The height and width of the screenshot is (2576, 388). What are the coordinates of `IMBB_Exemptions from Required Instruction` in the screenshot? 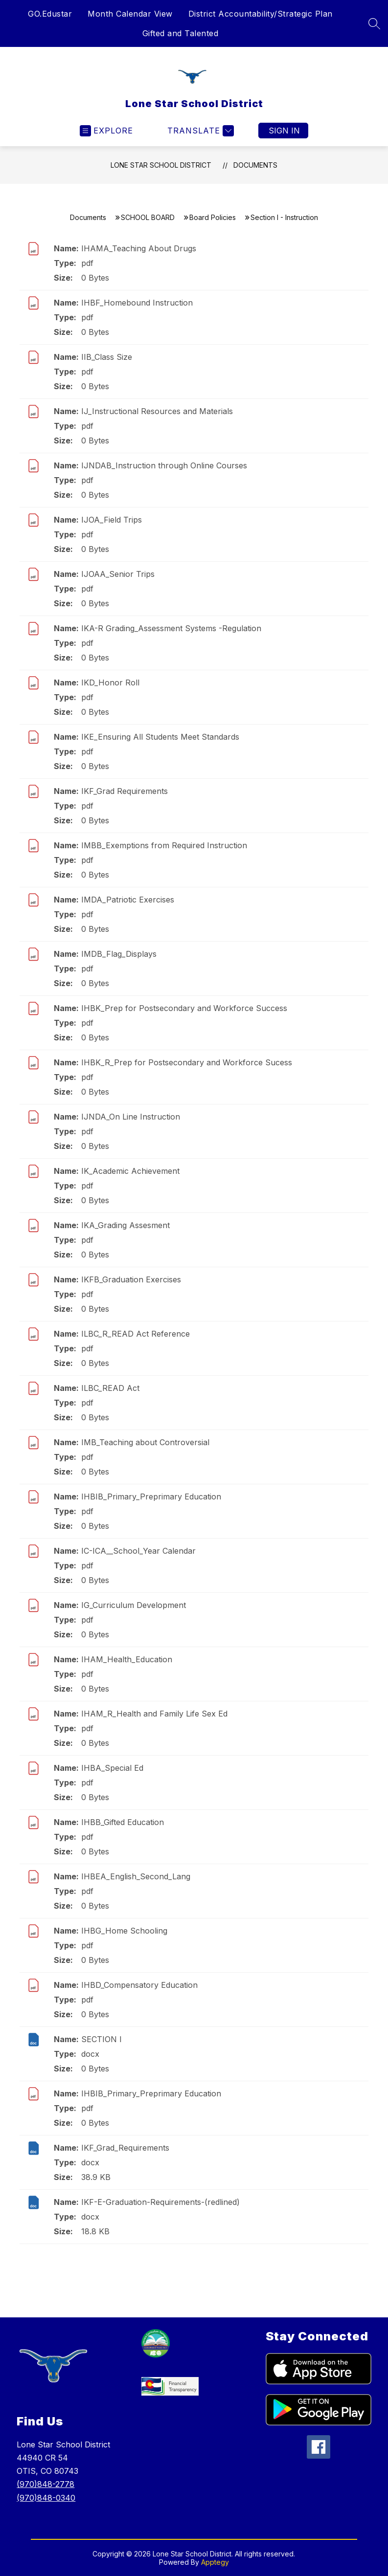 It's located at (164, 845).